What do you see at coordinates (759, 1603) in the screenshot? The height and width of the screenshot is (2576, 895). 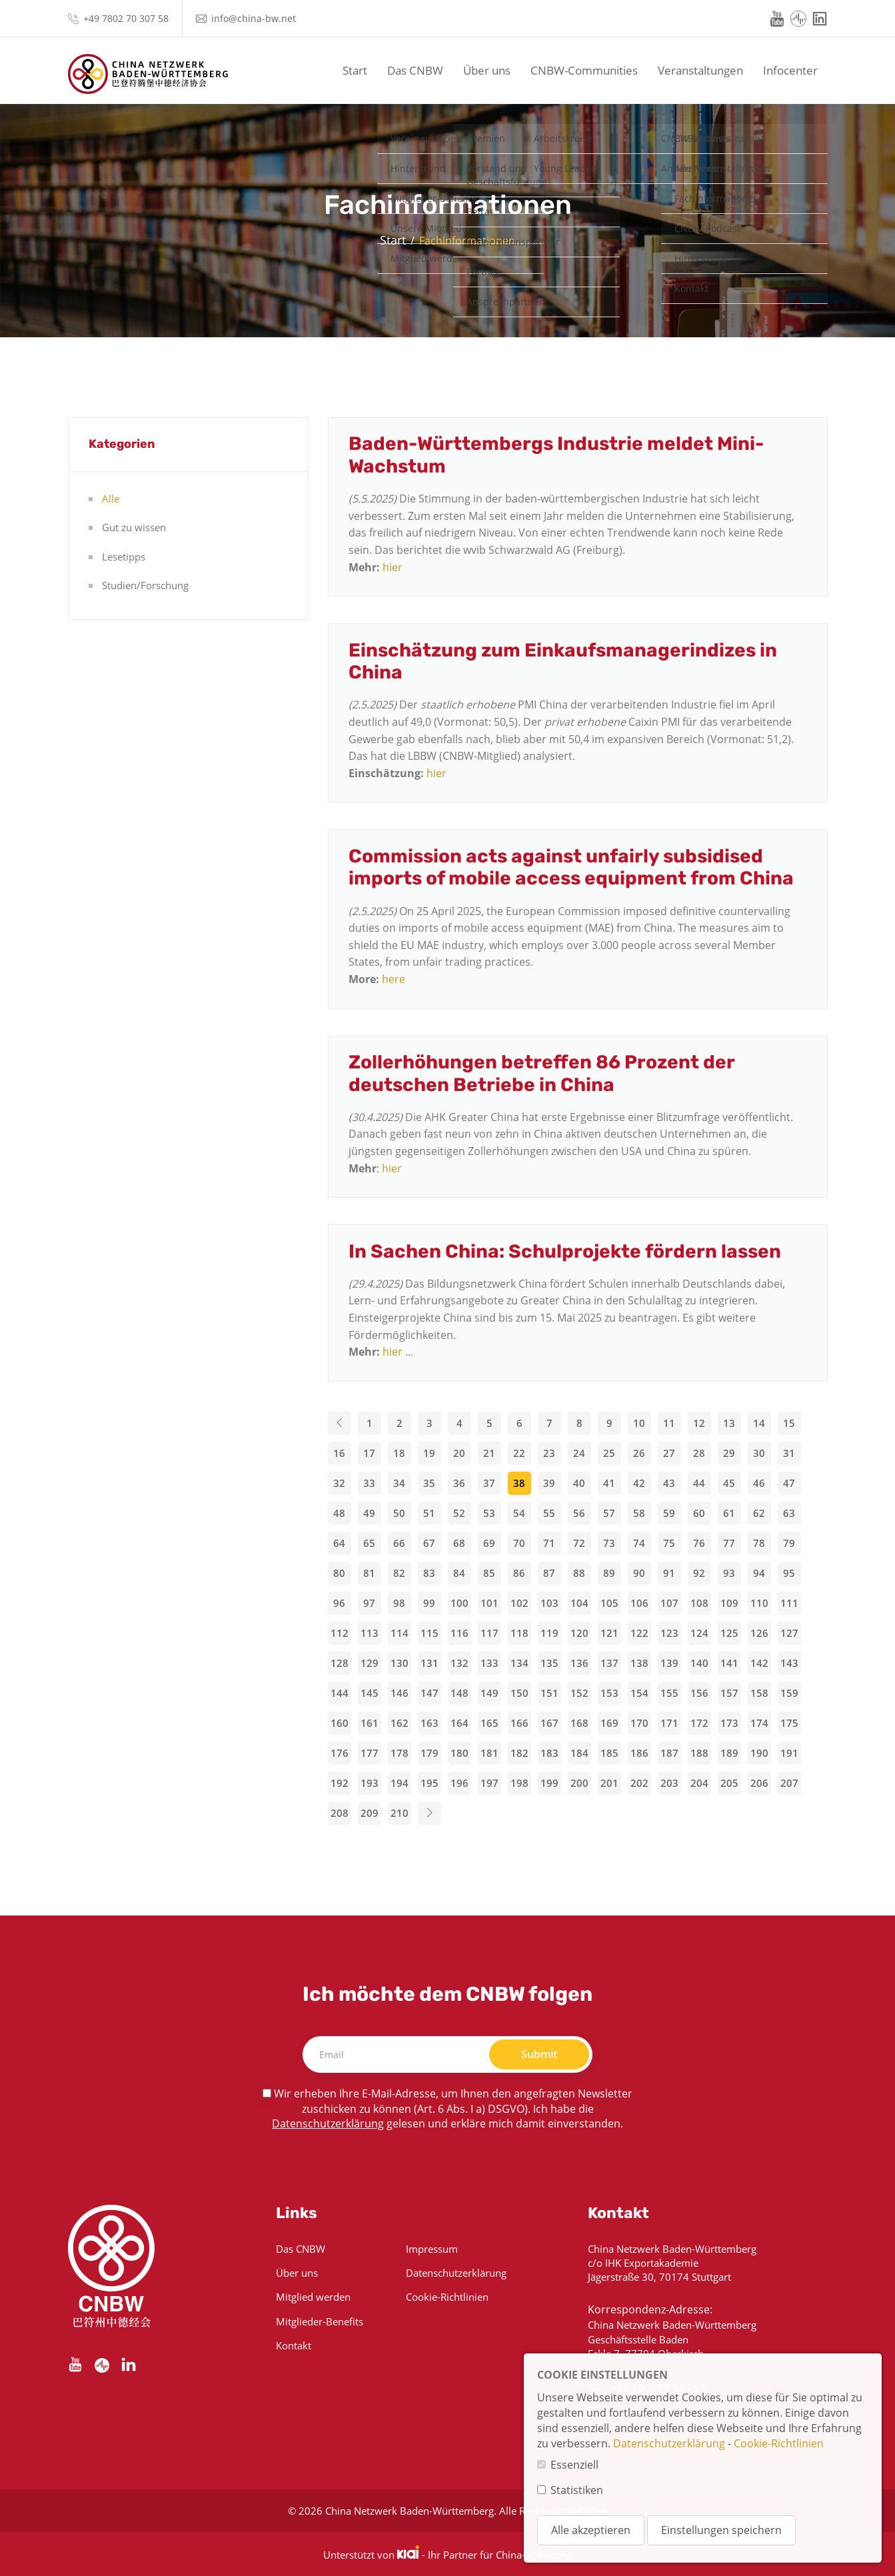 I see `110` at bounding box center [759, 1603].